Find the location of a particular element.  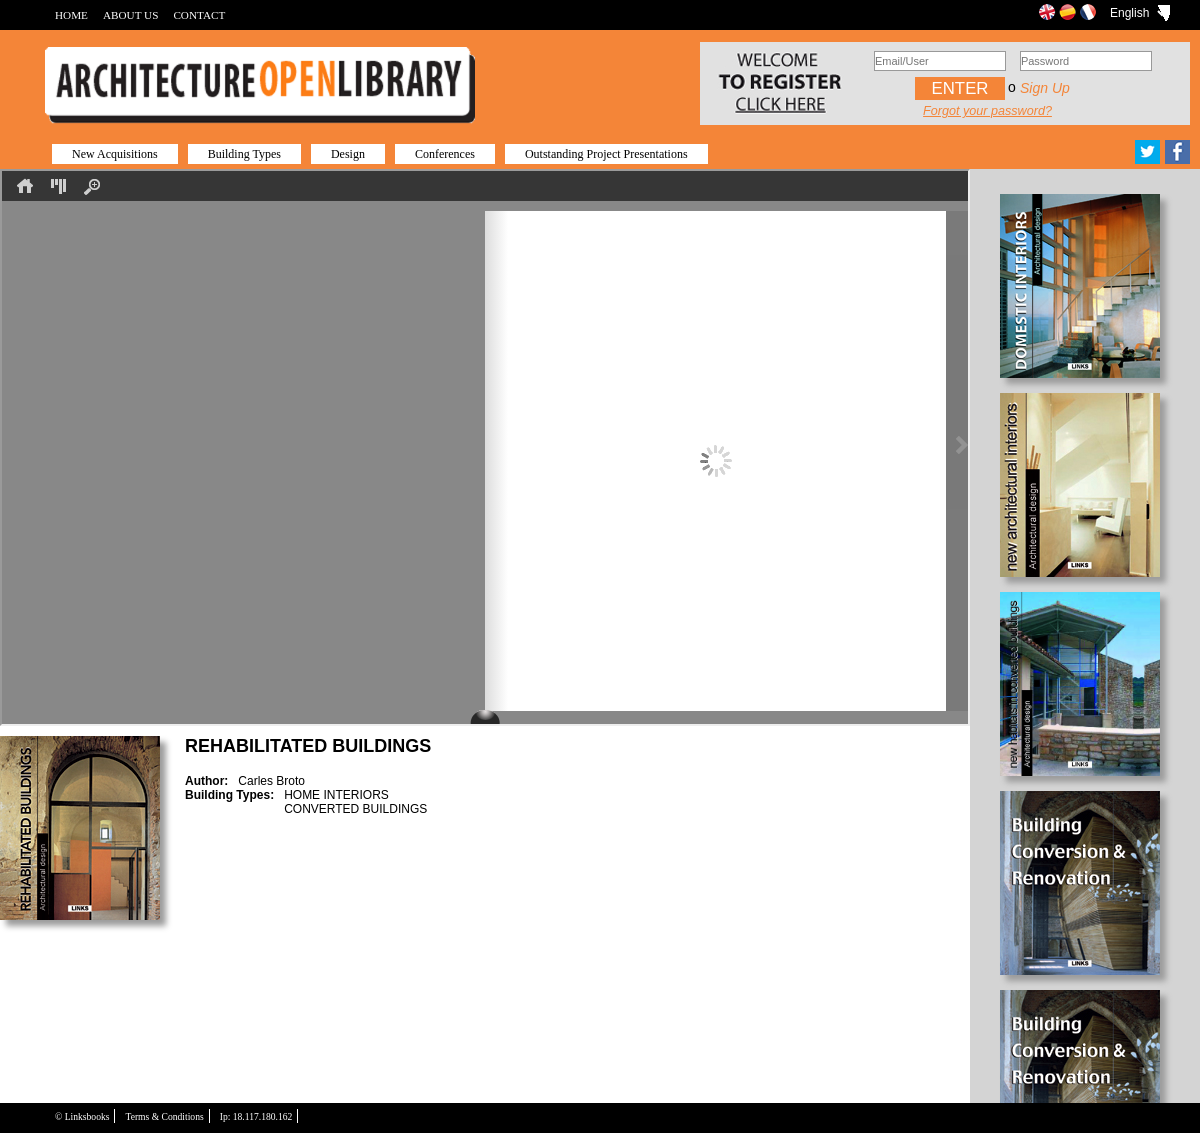

Outstanding Project Presentations is located at coordinates (606, 154).